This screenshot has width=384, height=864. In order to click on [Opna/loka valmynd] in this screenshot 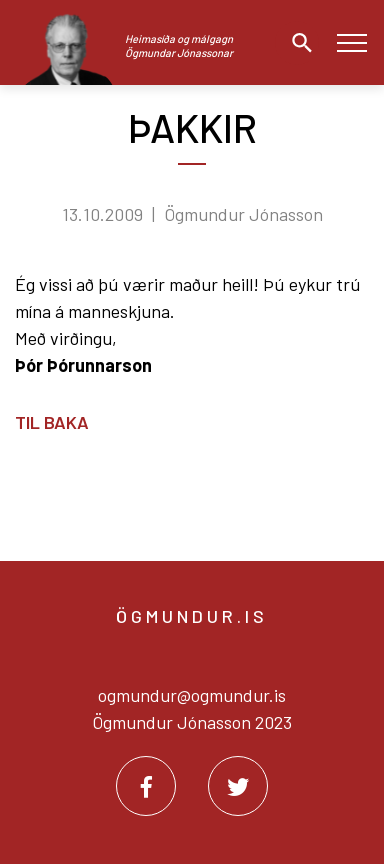, I will do `click(351, 42)`.